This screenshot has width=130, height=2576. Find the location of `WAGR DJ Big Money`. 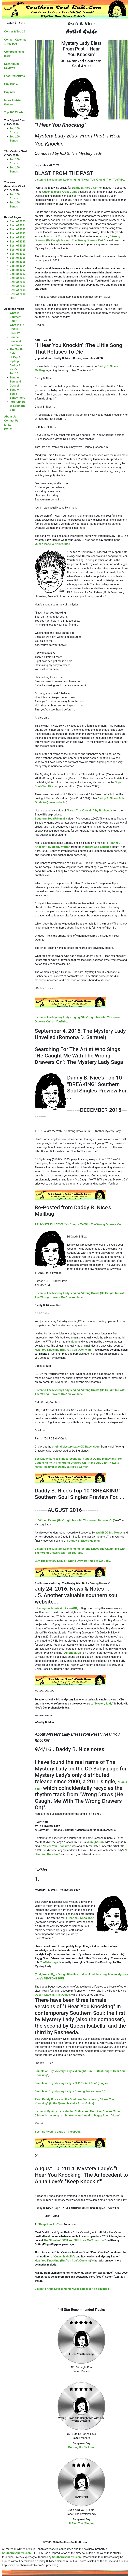

WAGR DJ Big Money is located at coordinates (109, 1532).